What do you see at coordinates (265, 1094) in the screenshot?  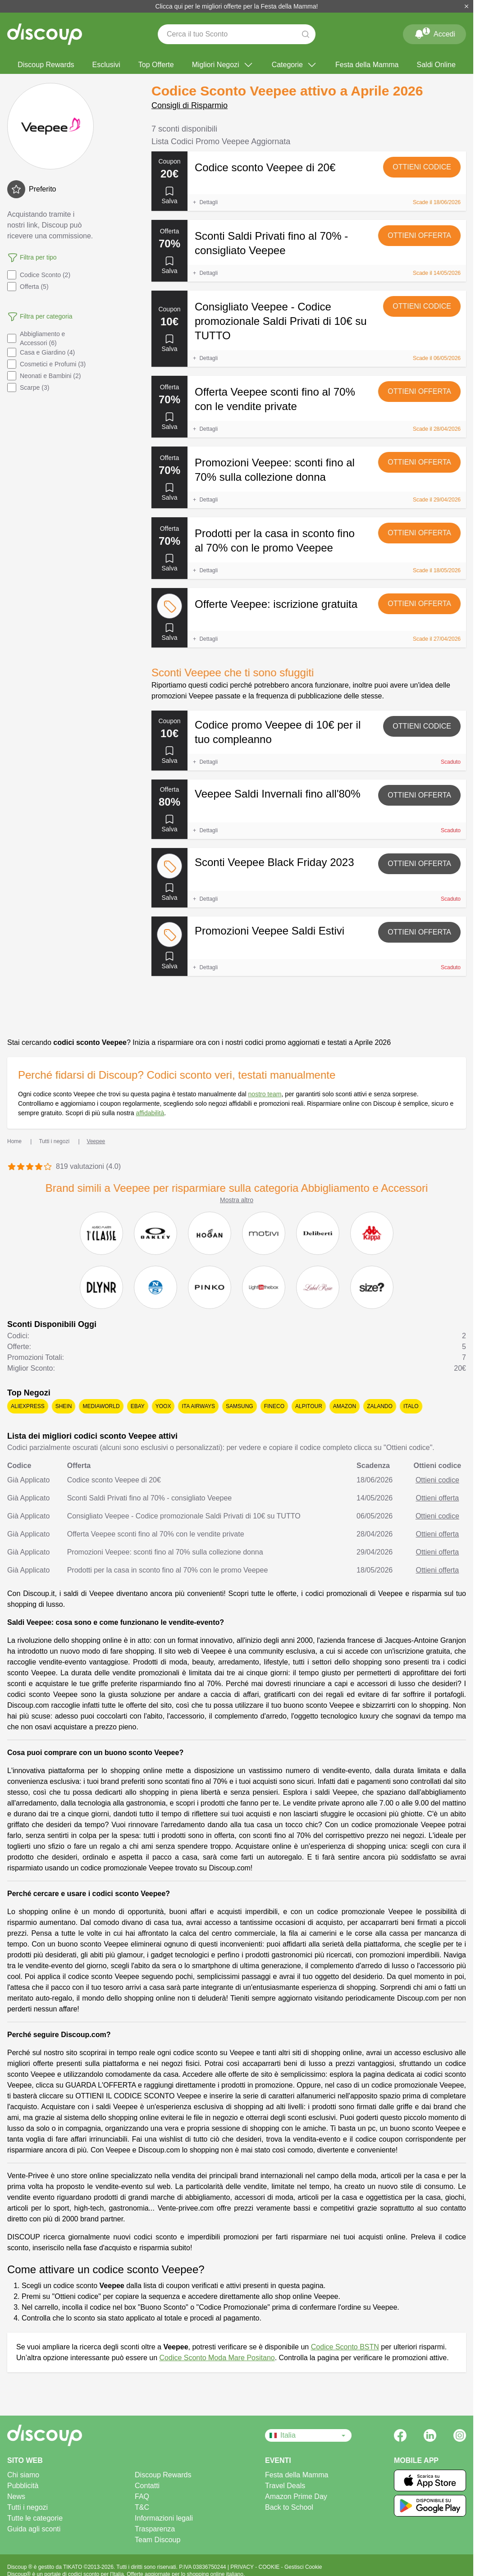 I see `nostro team` at bounding box center [265, 1094].